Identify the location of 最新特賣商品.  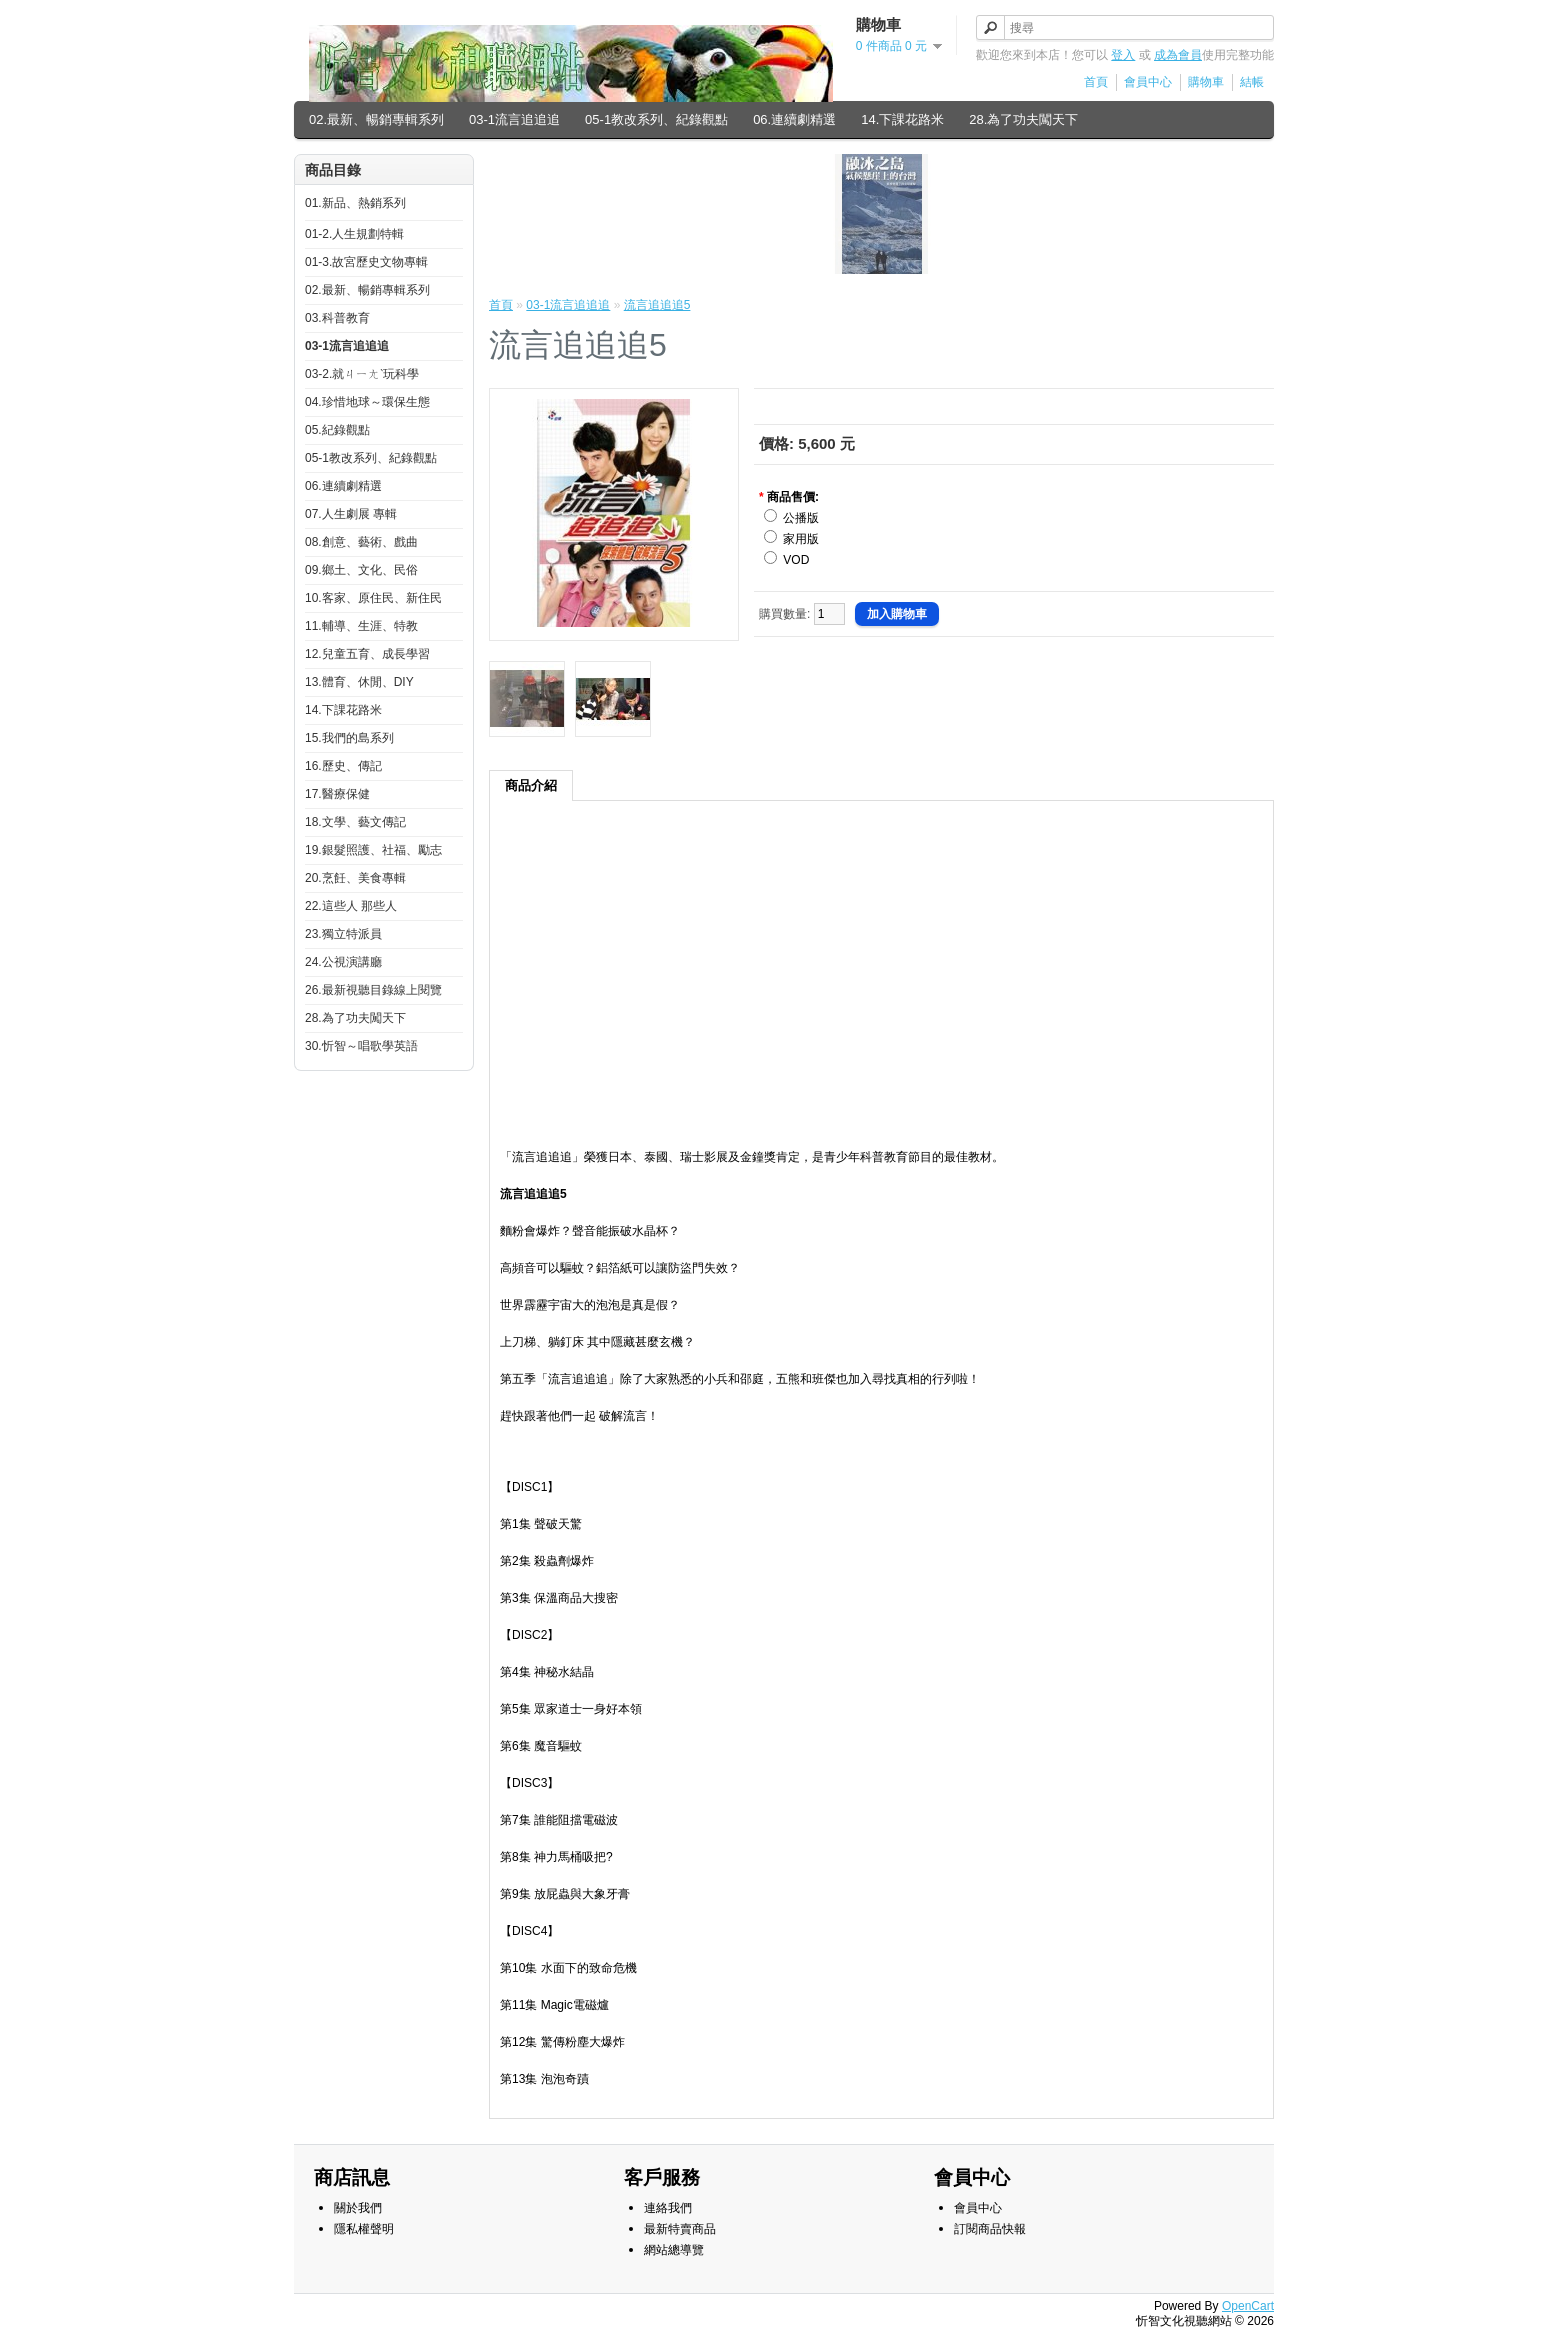
(680, 2229).